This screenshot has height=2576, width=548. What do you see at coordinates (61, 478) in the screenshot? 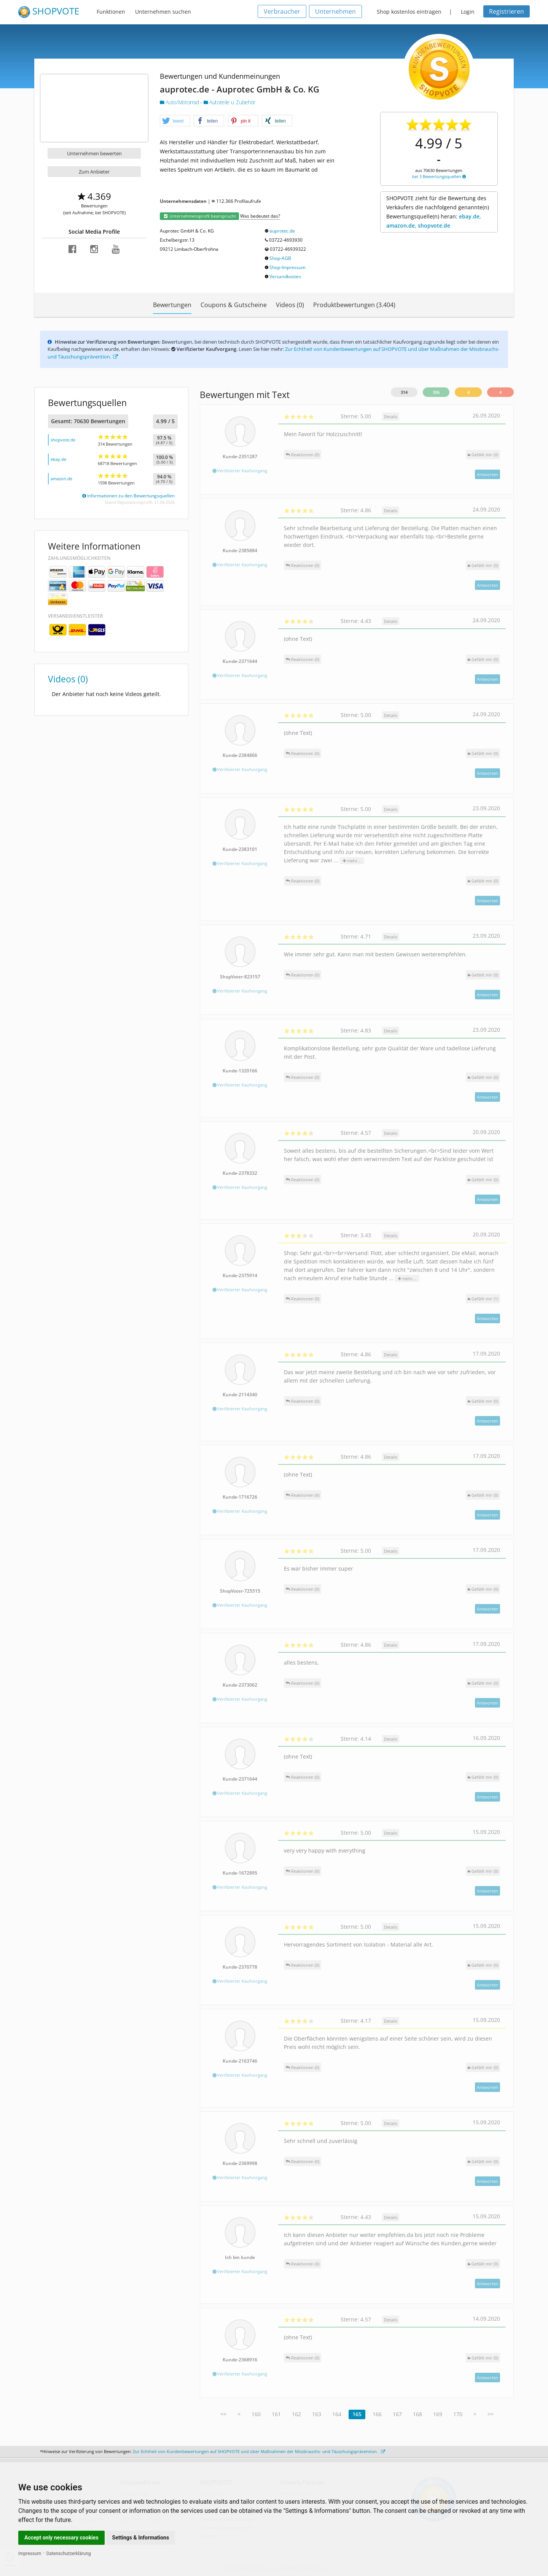
I see `amazon.de` at bounding box center [61, 478].